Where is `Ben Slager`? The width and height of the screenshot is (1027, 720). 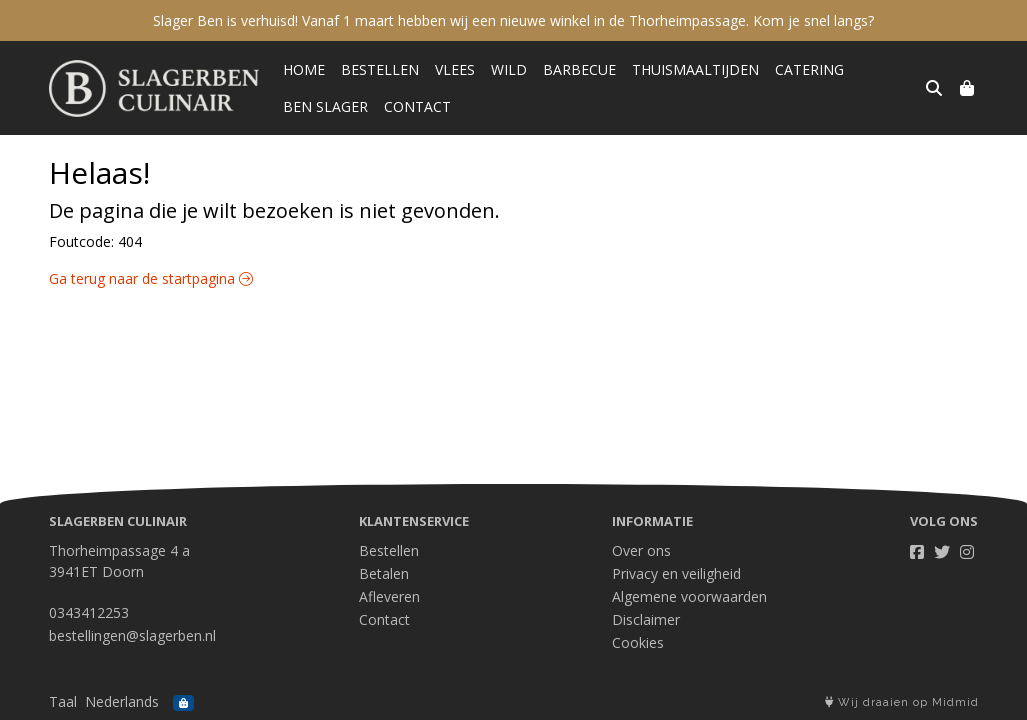
Ben Slager is located at coordinates (325, 106).